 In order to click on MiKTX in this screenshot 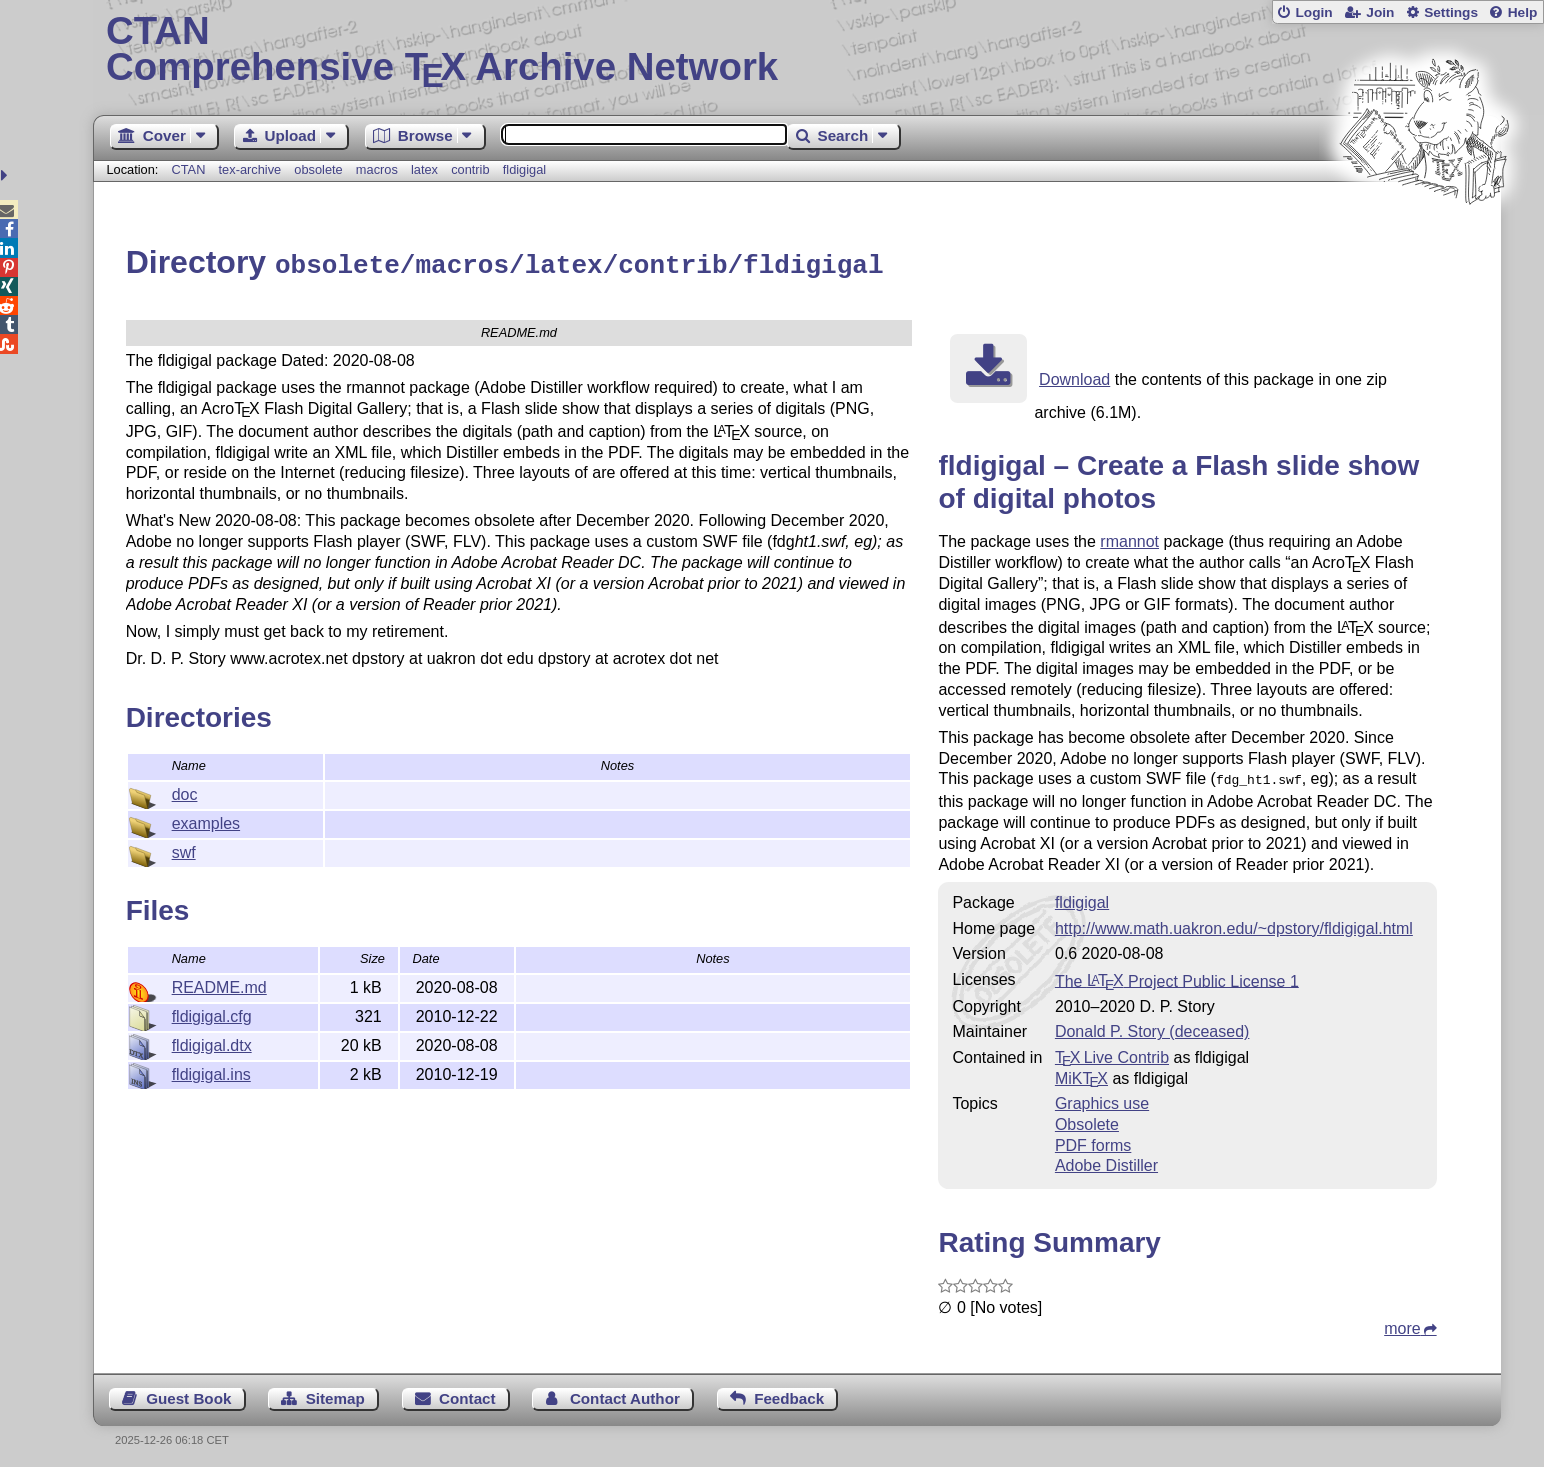, I will do `click(1081, 1073)`.